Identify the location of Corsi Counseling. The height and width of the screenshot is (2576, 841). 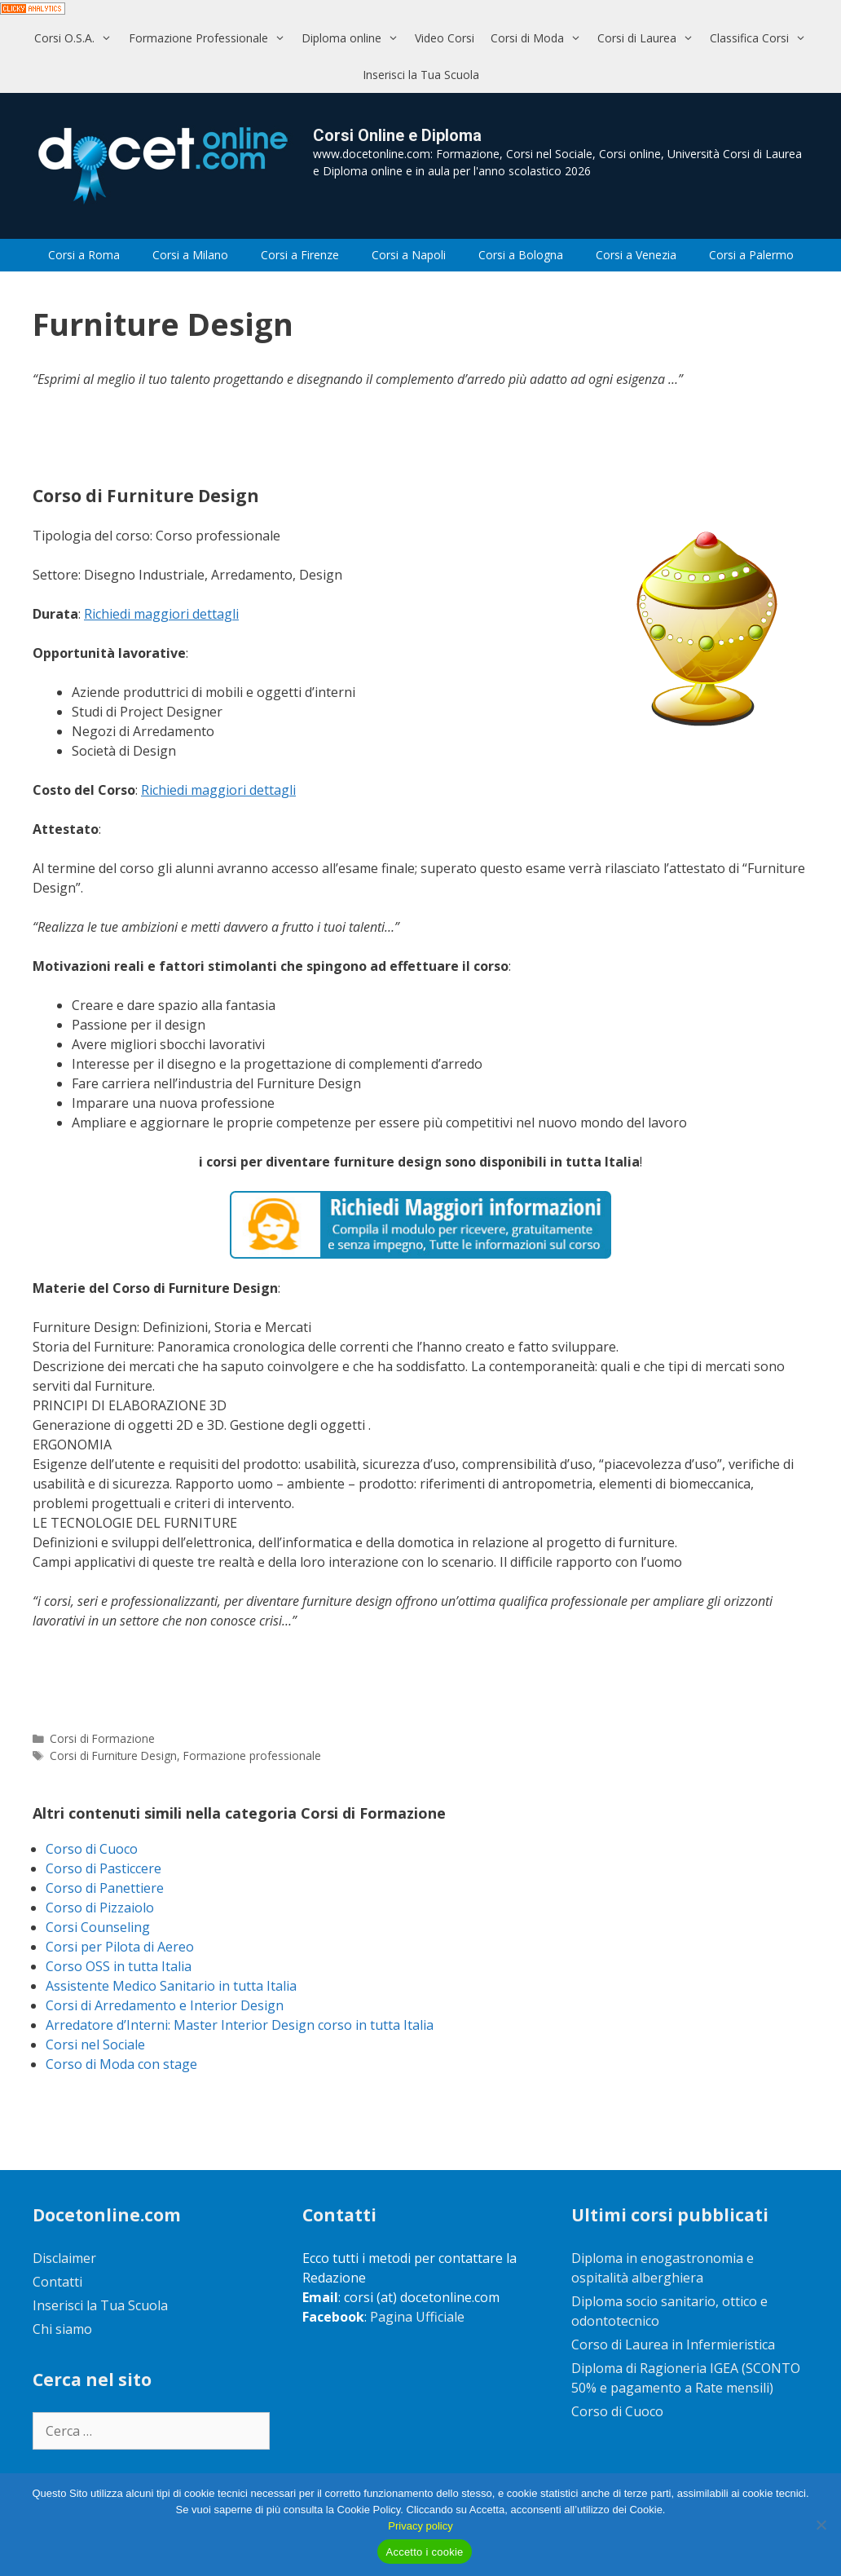
(98, 1927).